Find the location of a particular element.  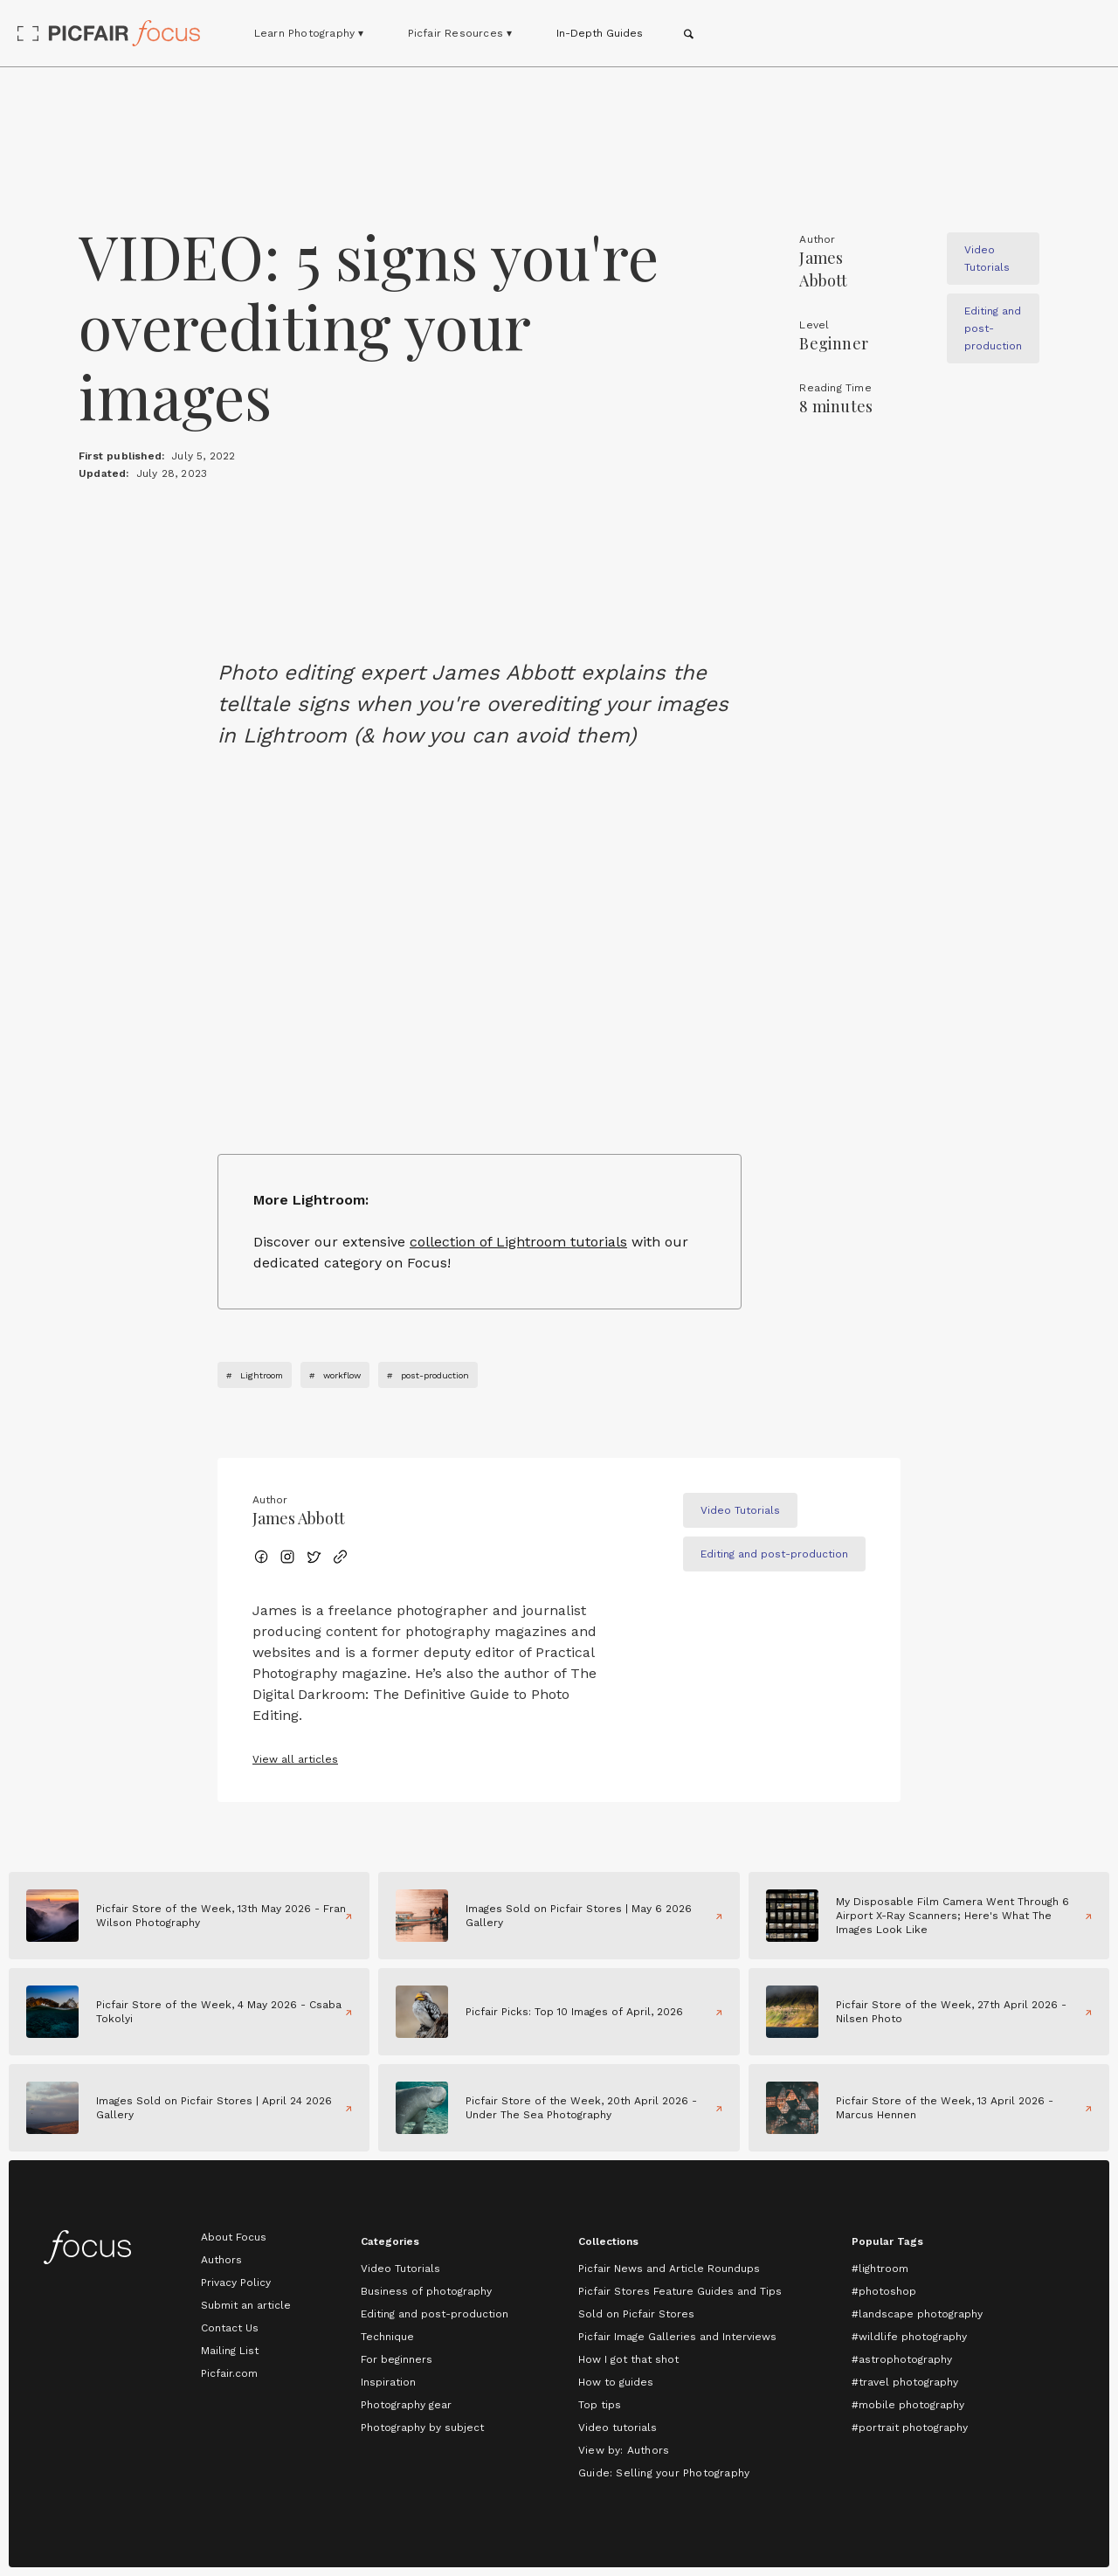

How I got that shot is located at coordinates (628, 2359).